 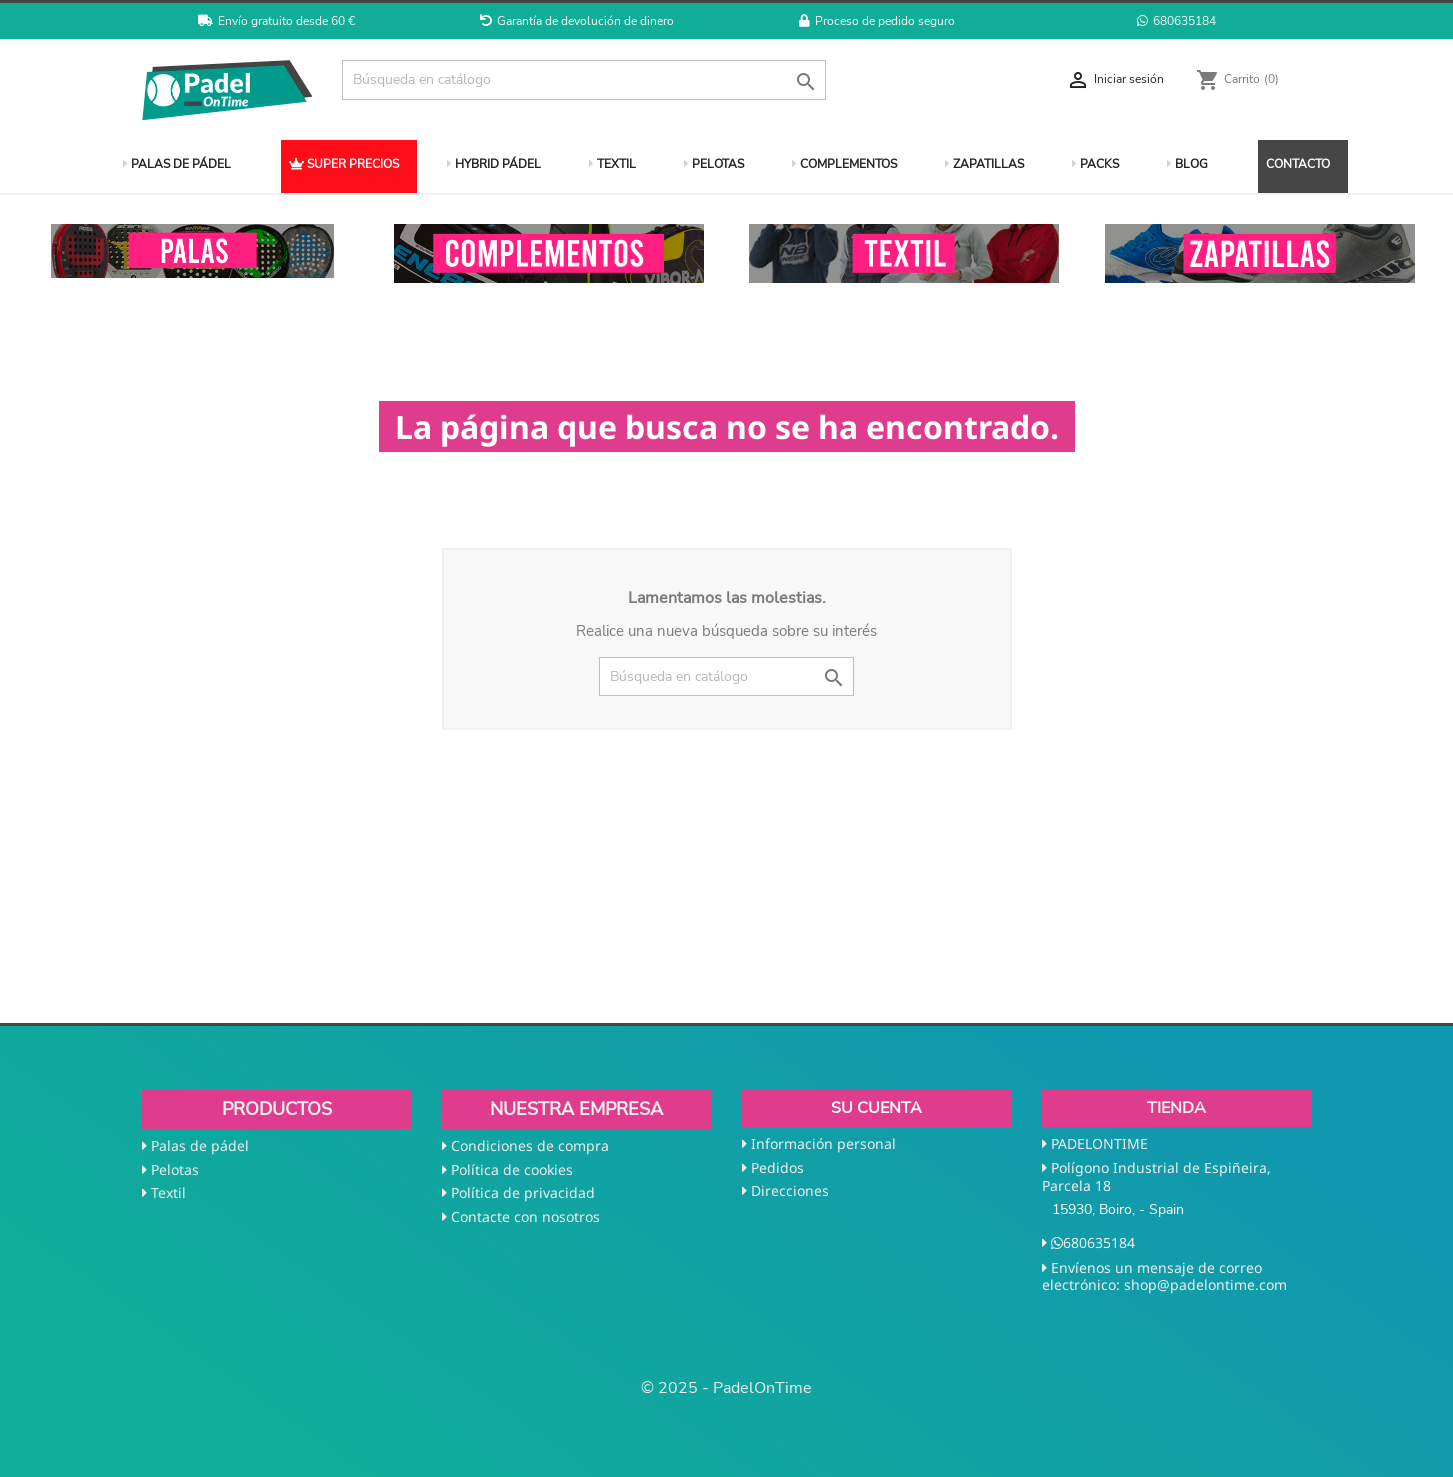 I want to click on [Buscar], so click(x=584, y=80).